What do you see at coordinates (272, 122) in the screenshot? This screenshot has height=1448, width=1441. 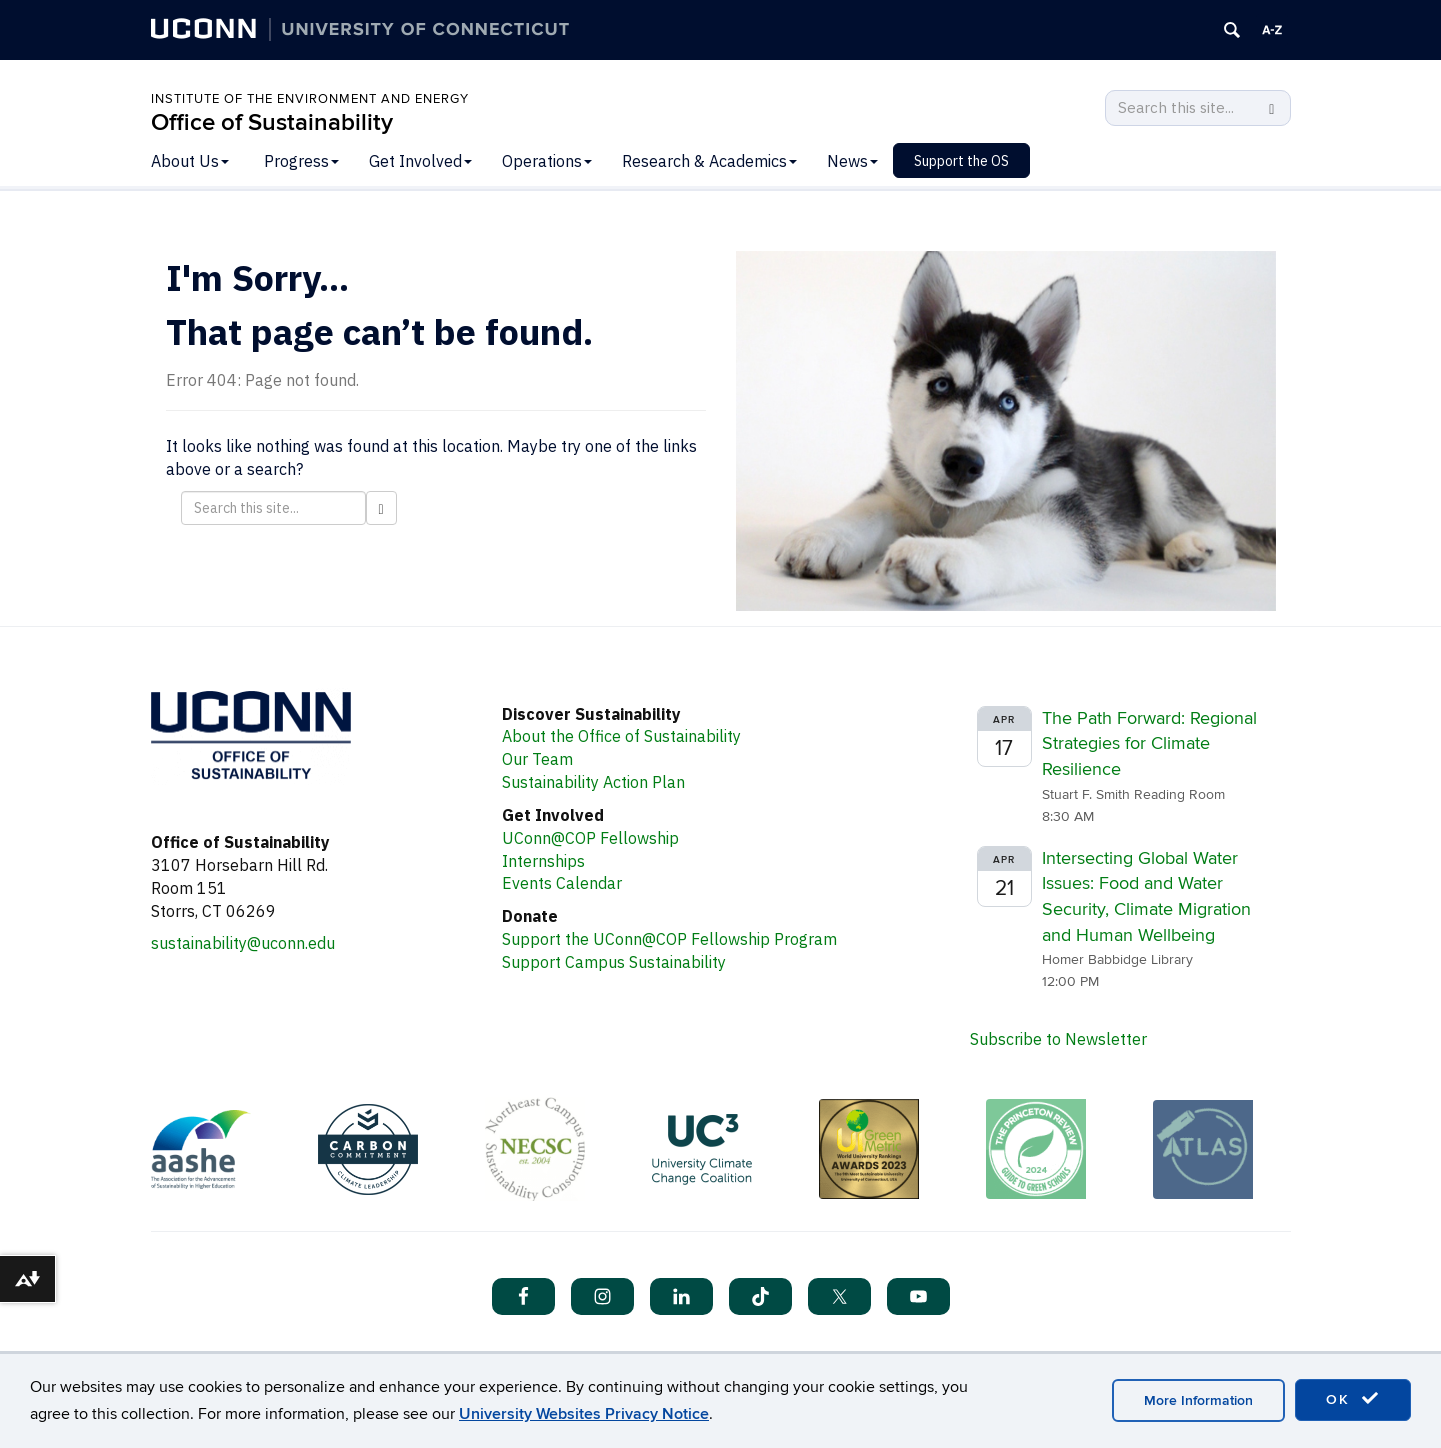 I see `Office of Sustainability` at bounding box center [272, 122].